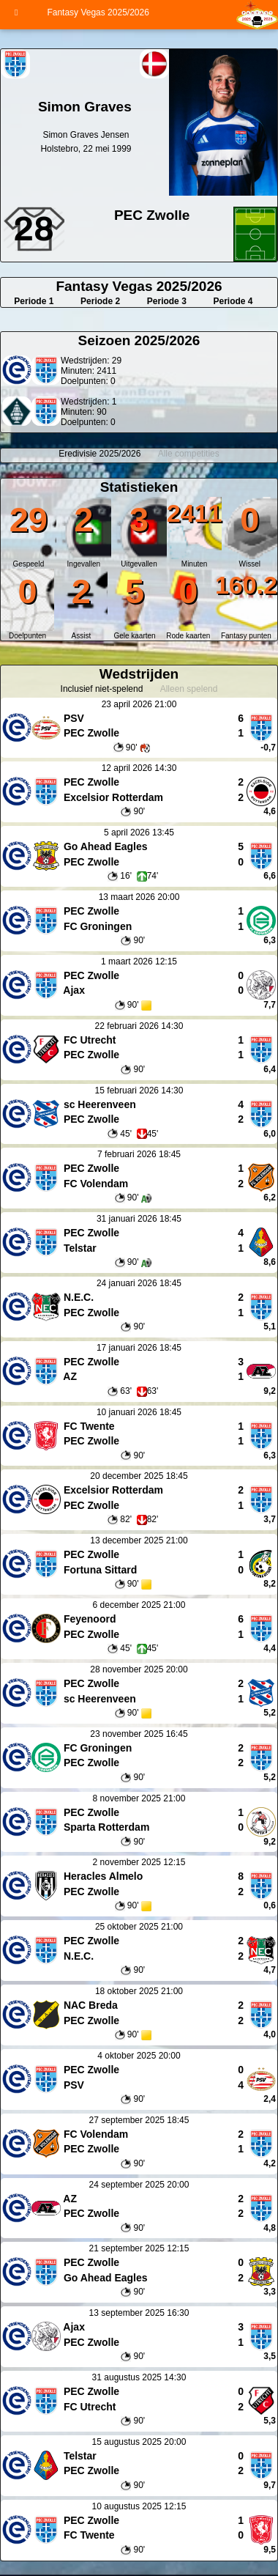  I want to click on Inclusief niet-spelend, so click(102, 689).